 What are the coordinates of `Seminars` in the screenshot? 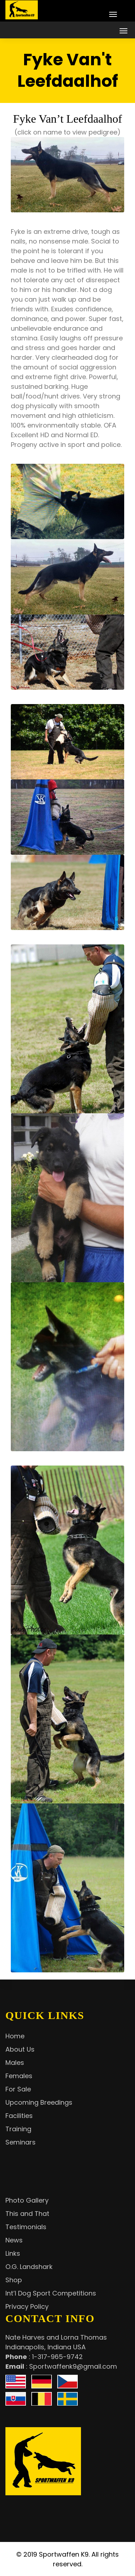 It's located at (20, 2142).